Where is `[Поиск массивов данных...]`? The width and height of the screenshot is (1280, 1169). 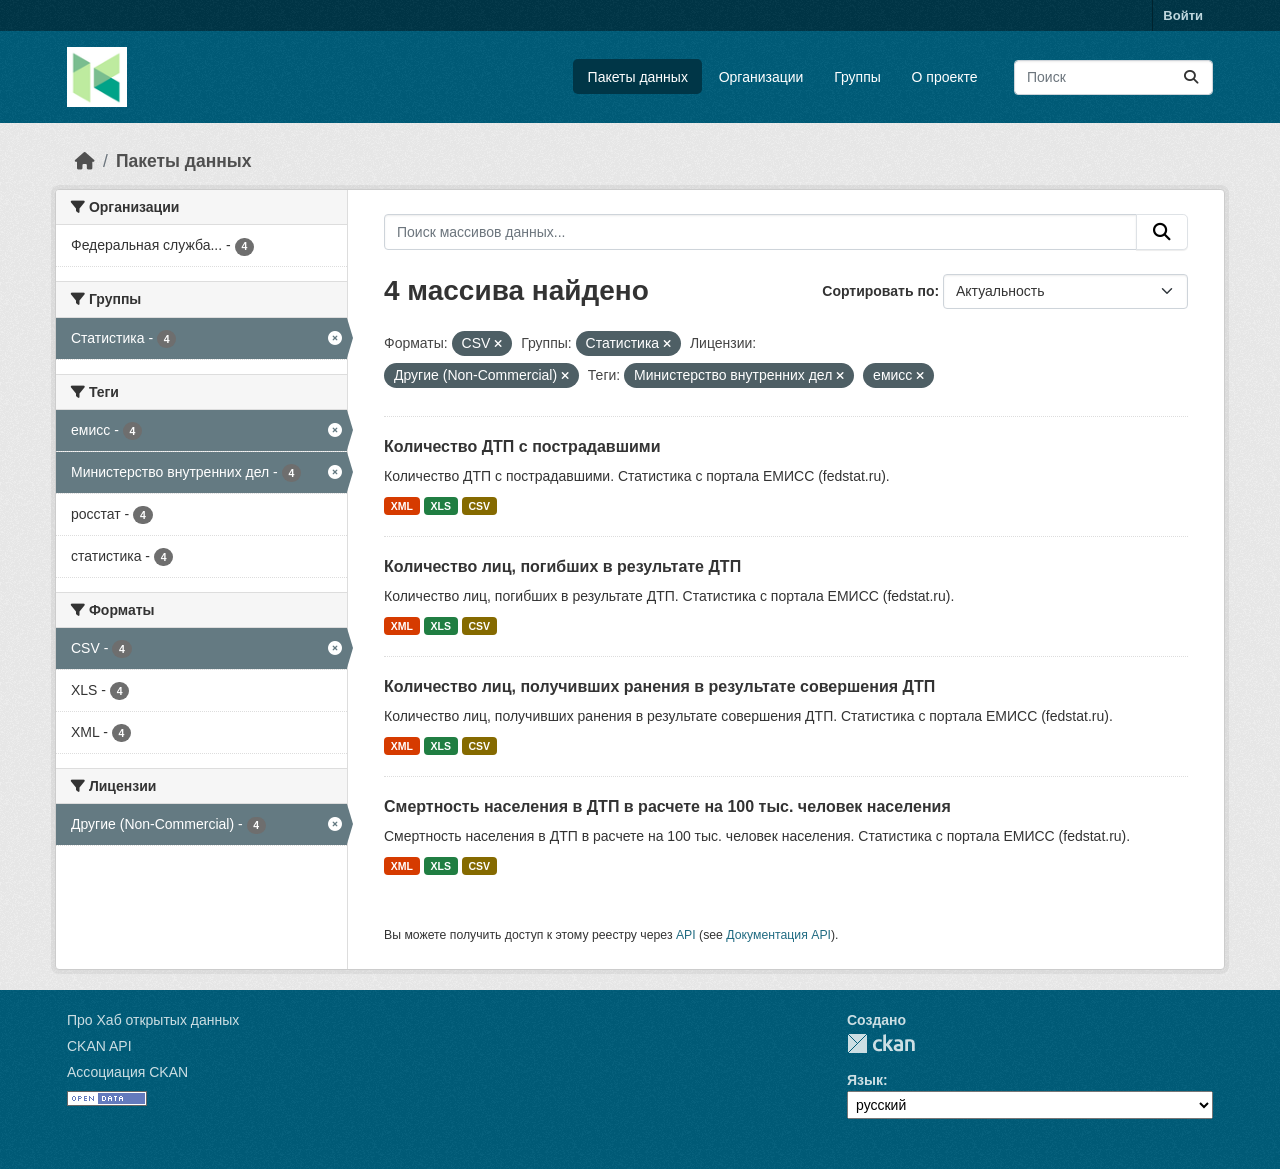 [Поиск массивов данных...] is located at coordinates (1113, 77).